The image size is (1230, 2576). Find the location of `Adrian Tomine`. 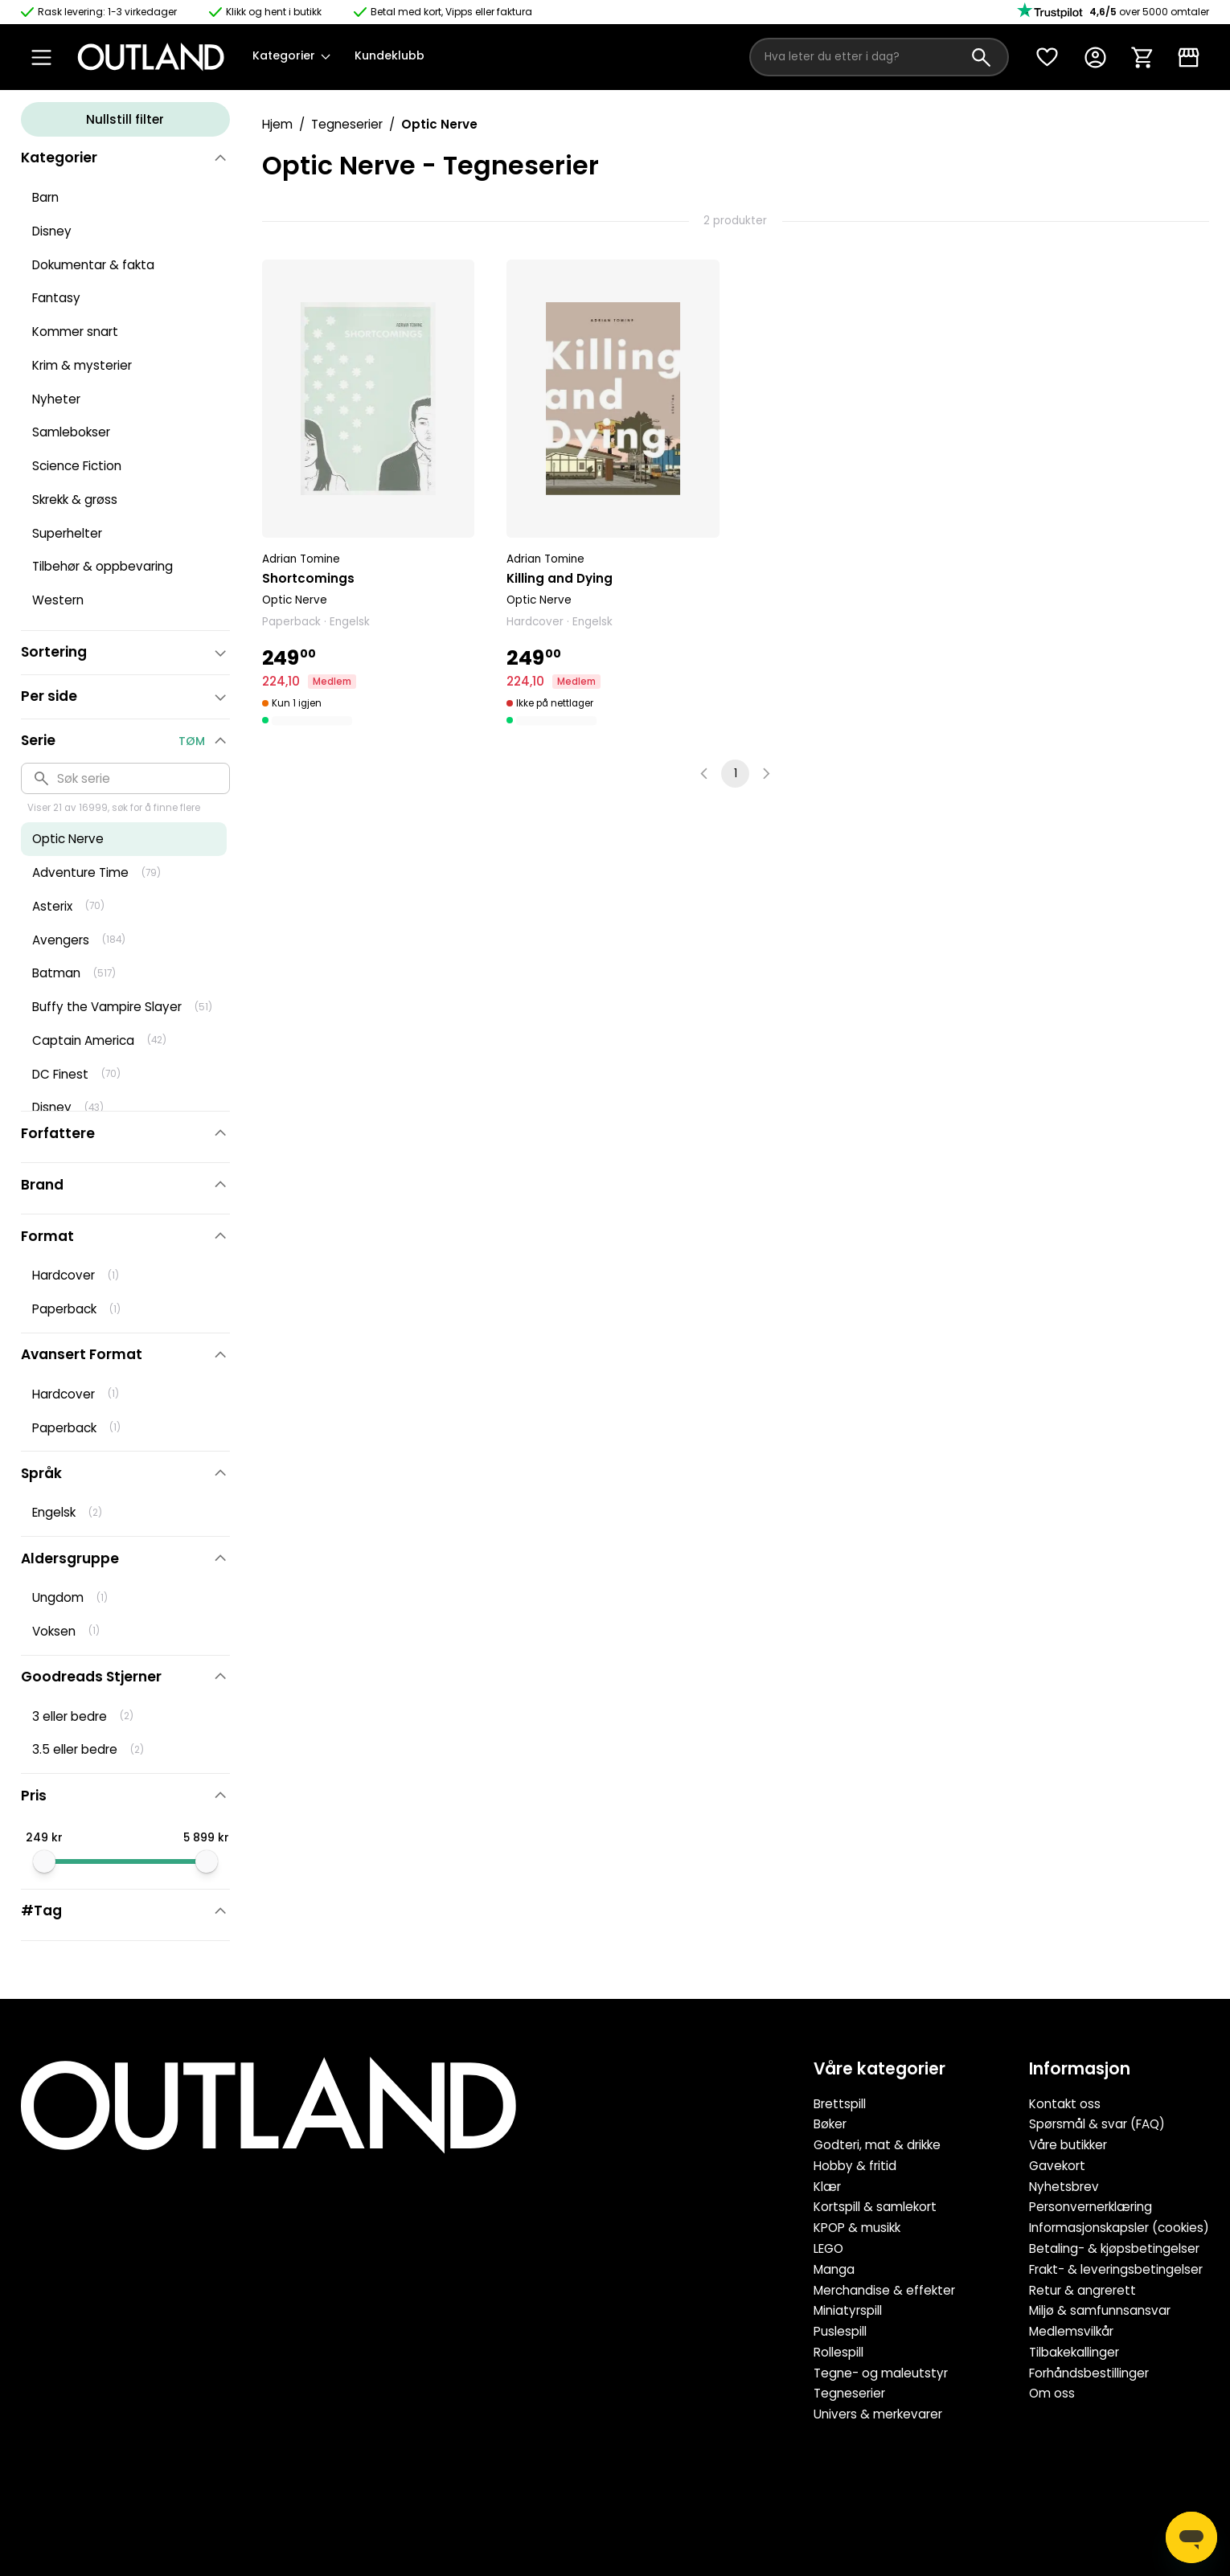

Adrian Tomine is located at coordinates (301, 559).